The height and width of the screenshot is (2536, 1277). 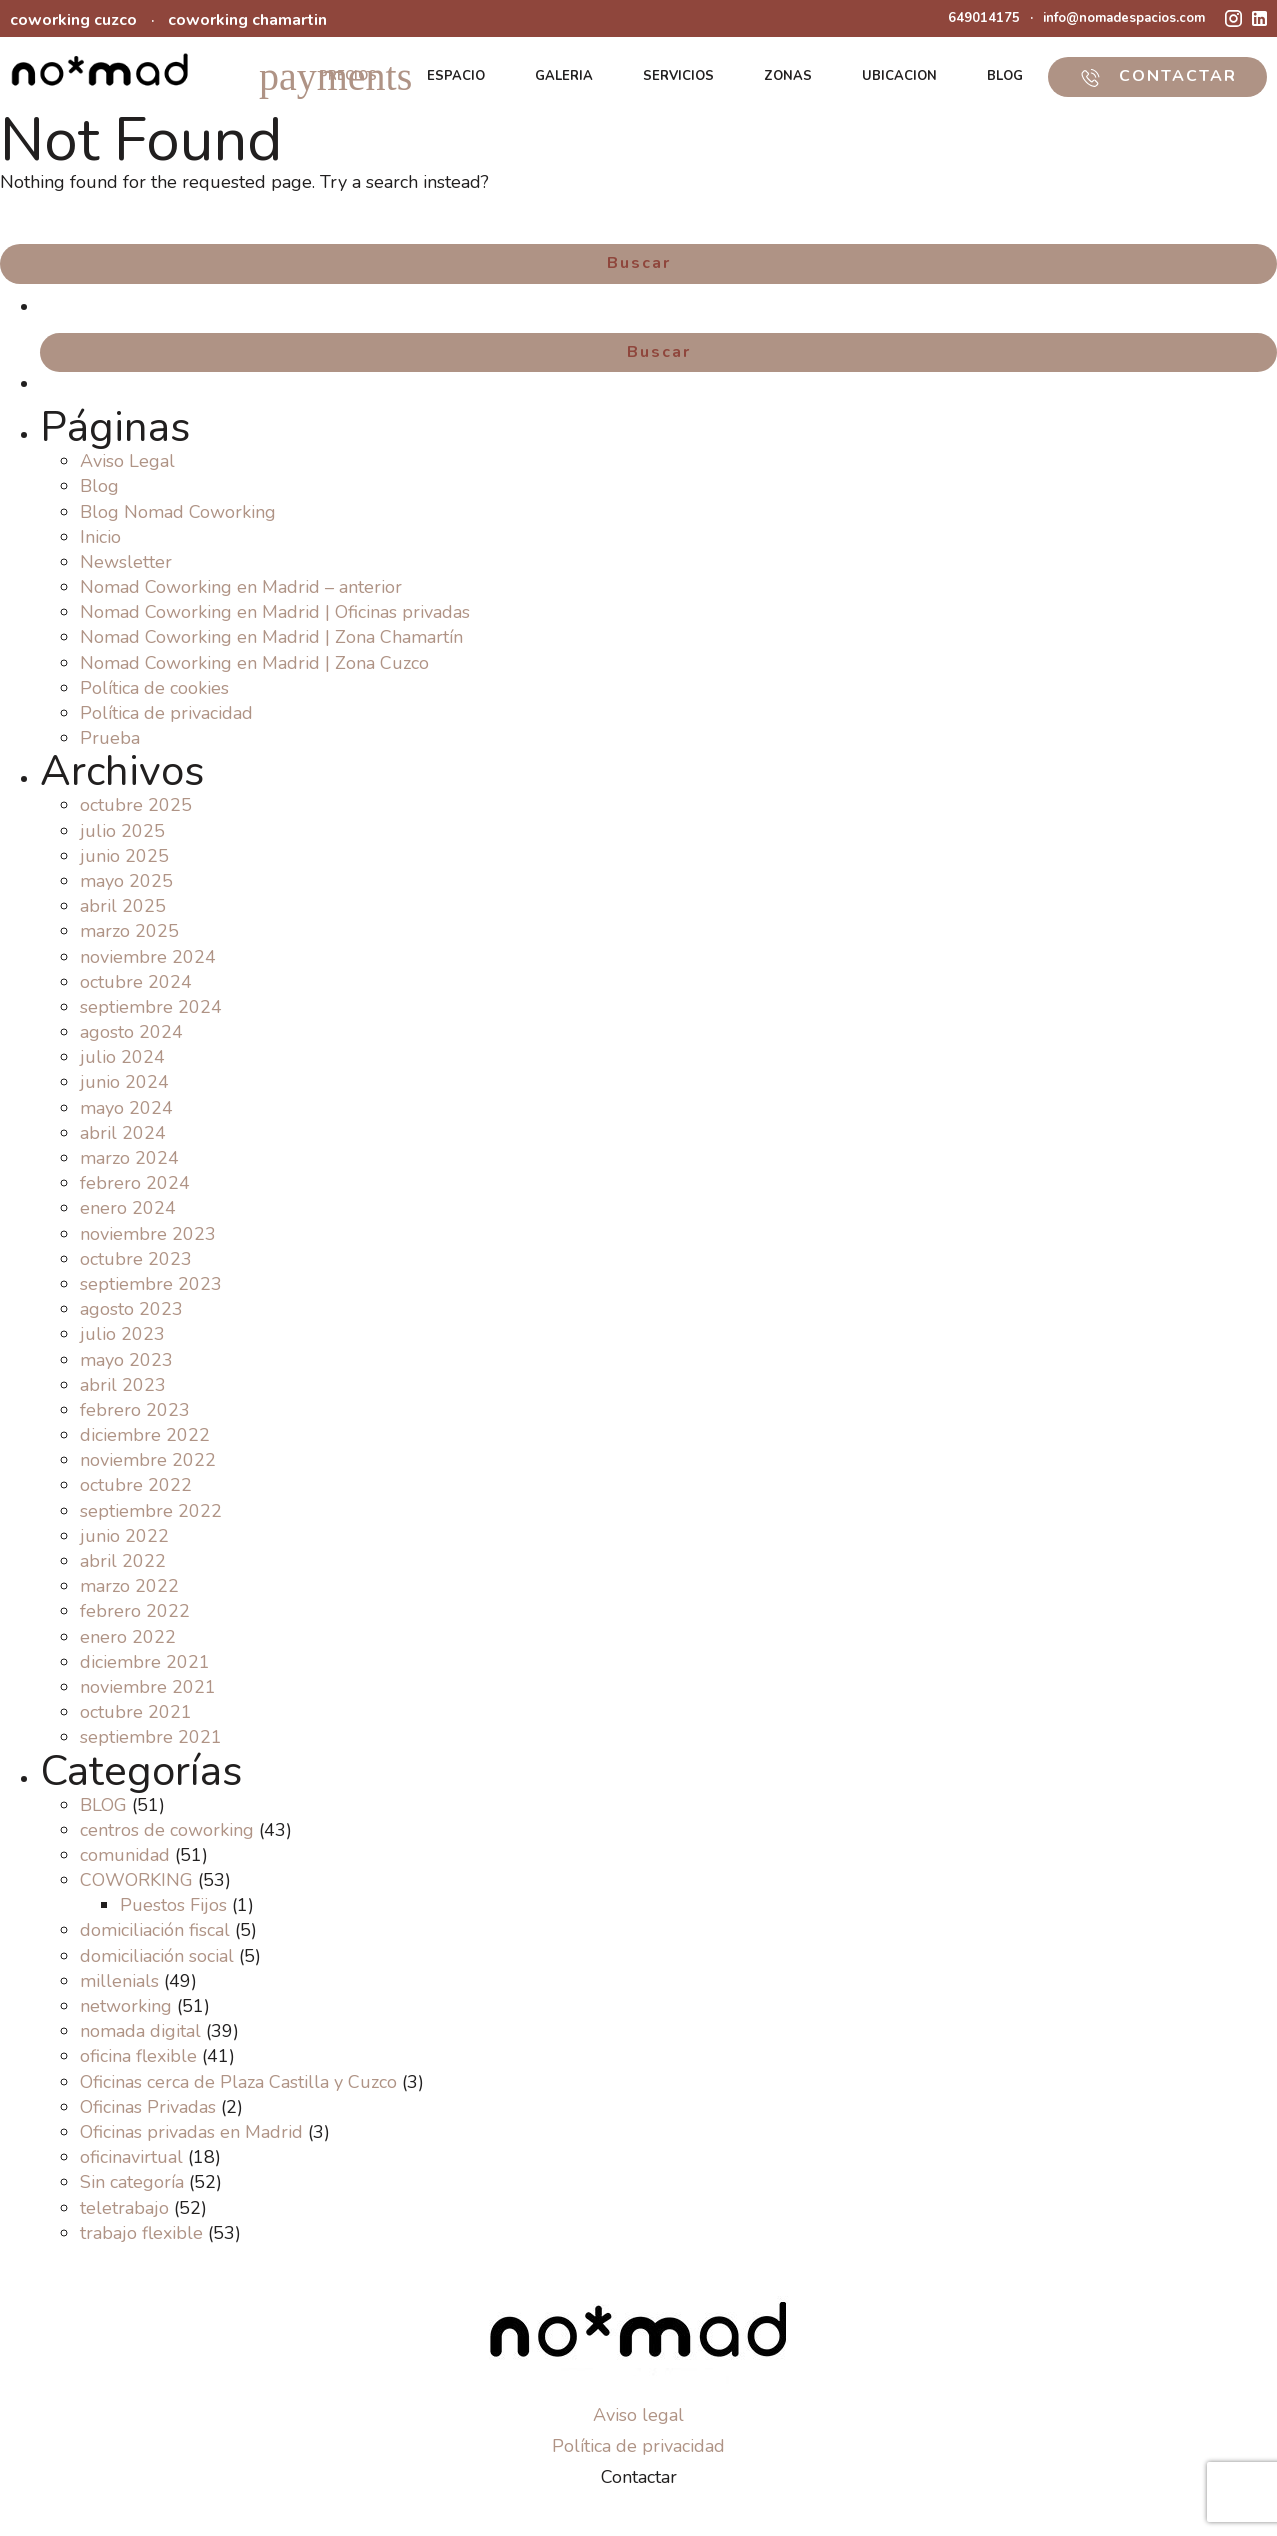 I want to click on CONTACTAR, so click(x=1157, y=76).